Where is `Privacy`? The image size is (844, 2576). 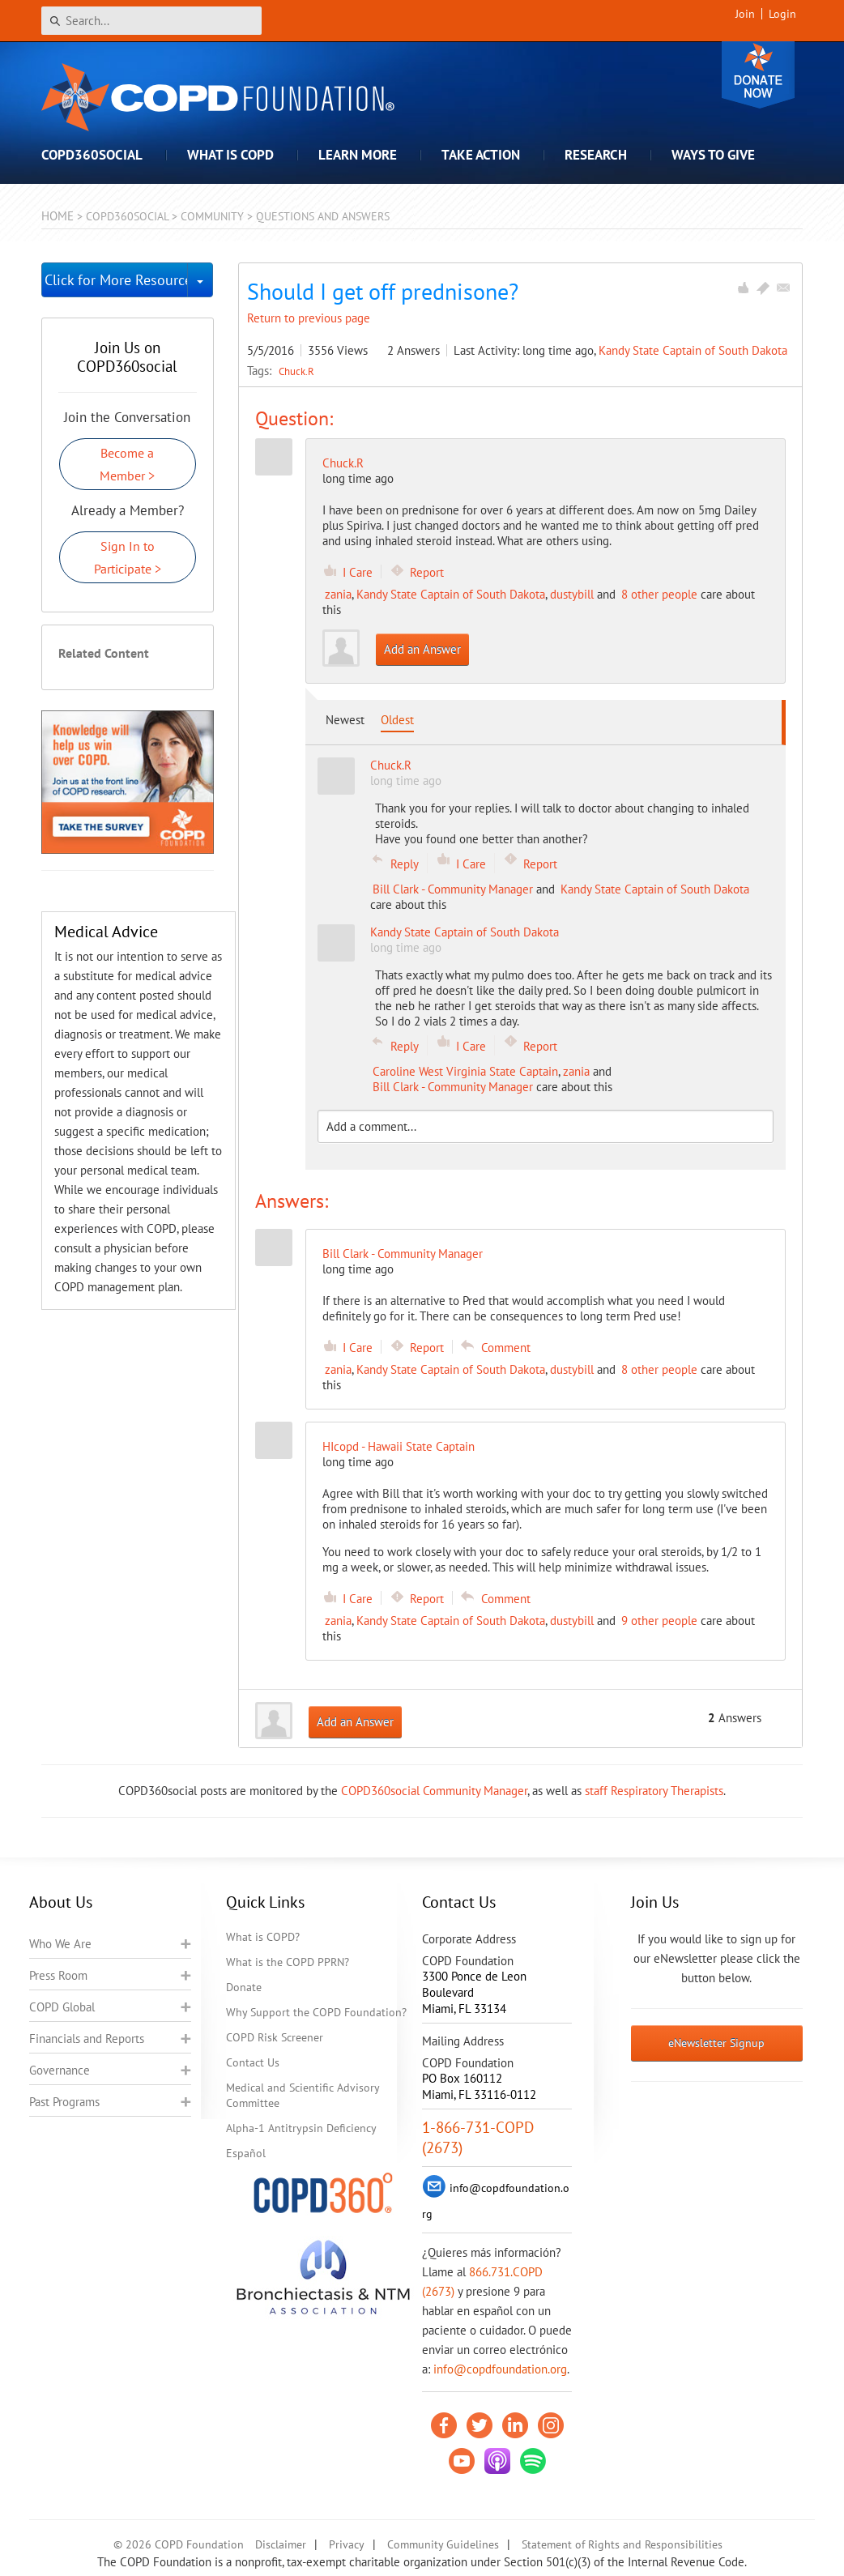 Privacy is located at coordinates (346, 2544).